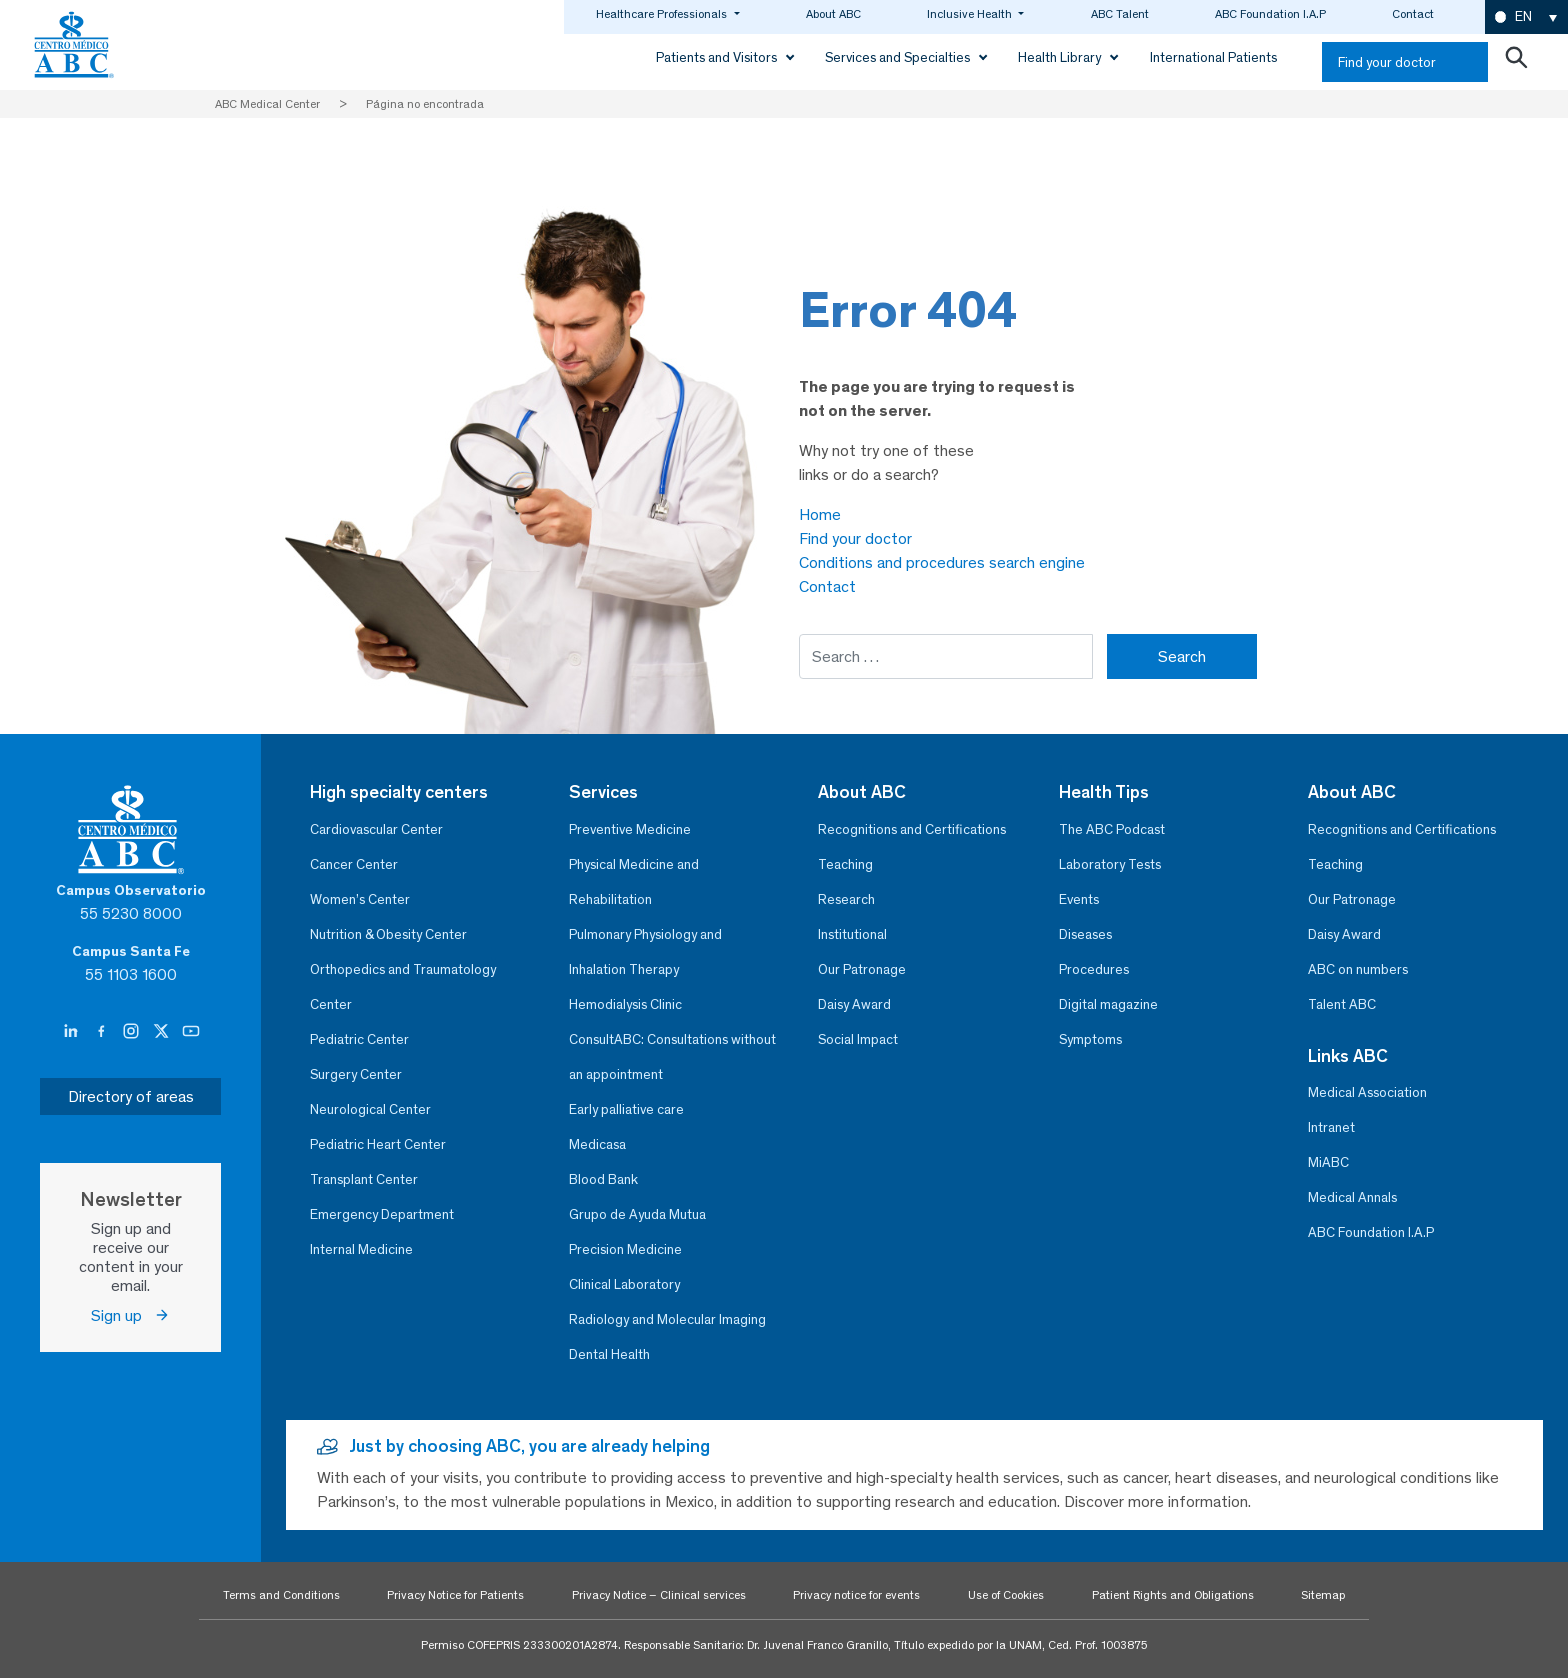  I want to click on Recognitions and Certifications, so click(912, 829).